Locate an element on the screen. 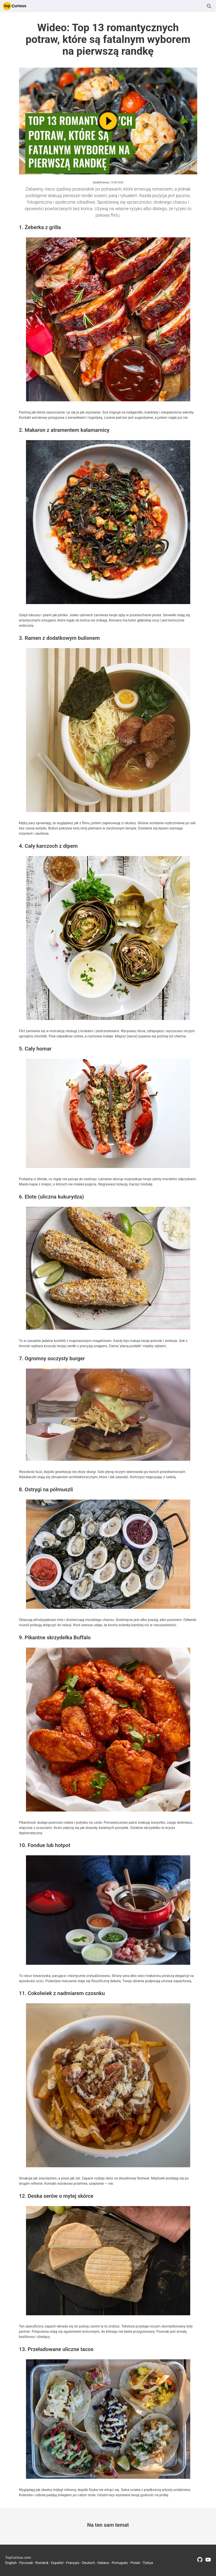 The image size is (216, 2576). Deutsch is located at coordinates (88, 2563).